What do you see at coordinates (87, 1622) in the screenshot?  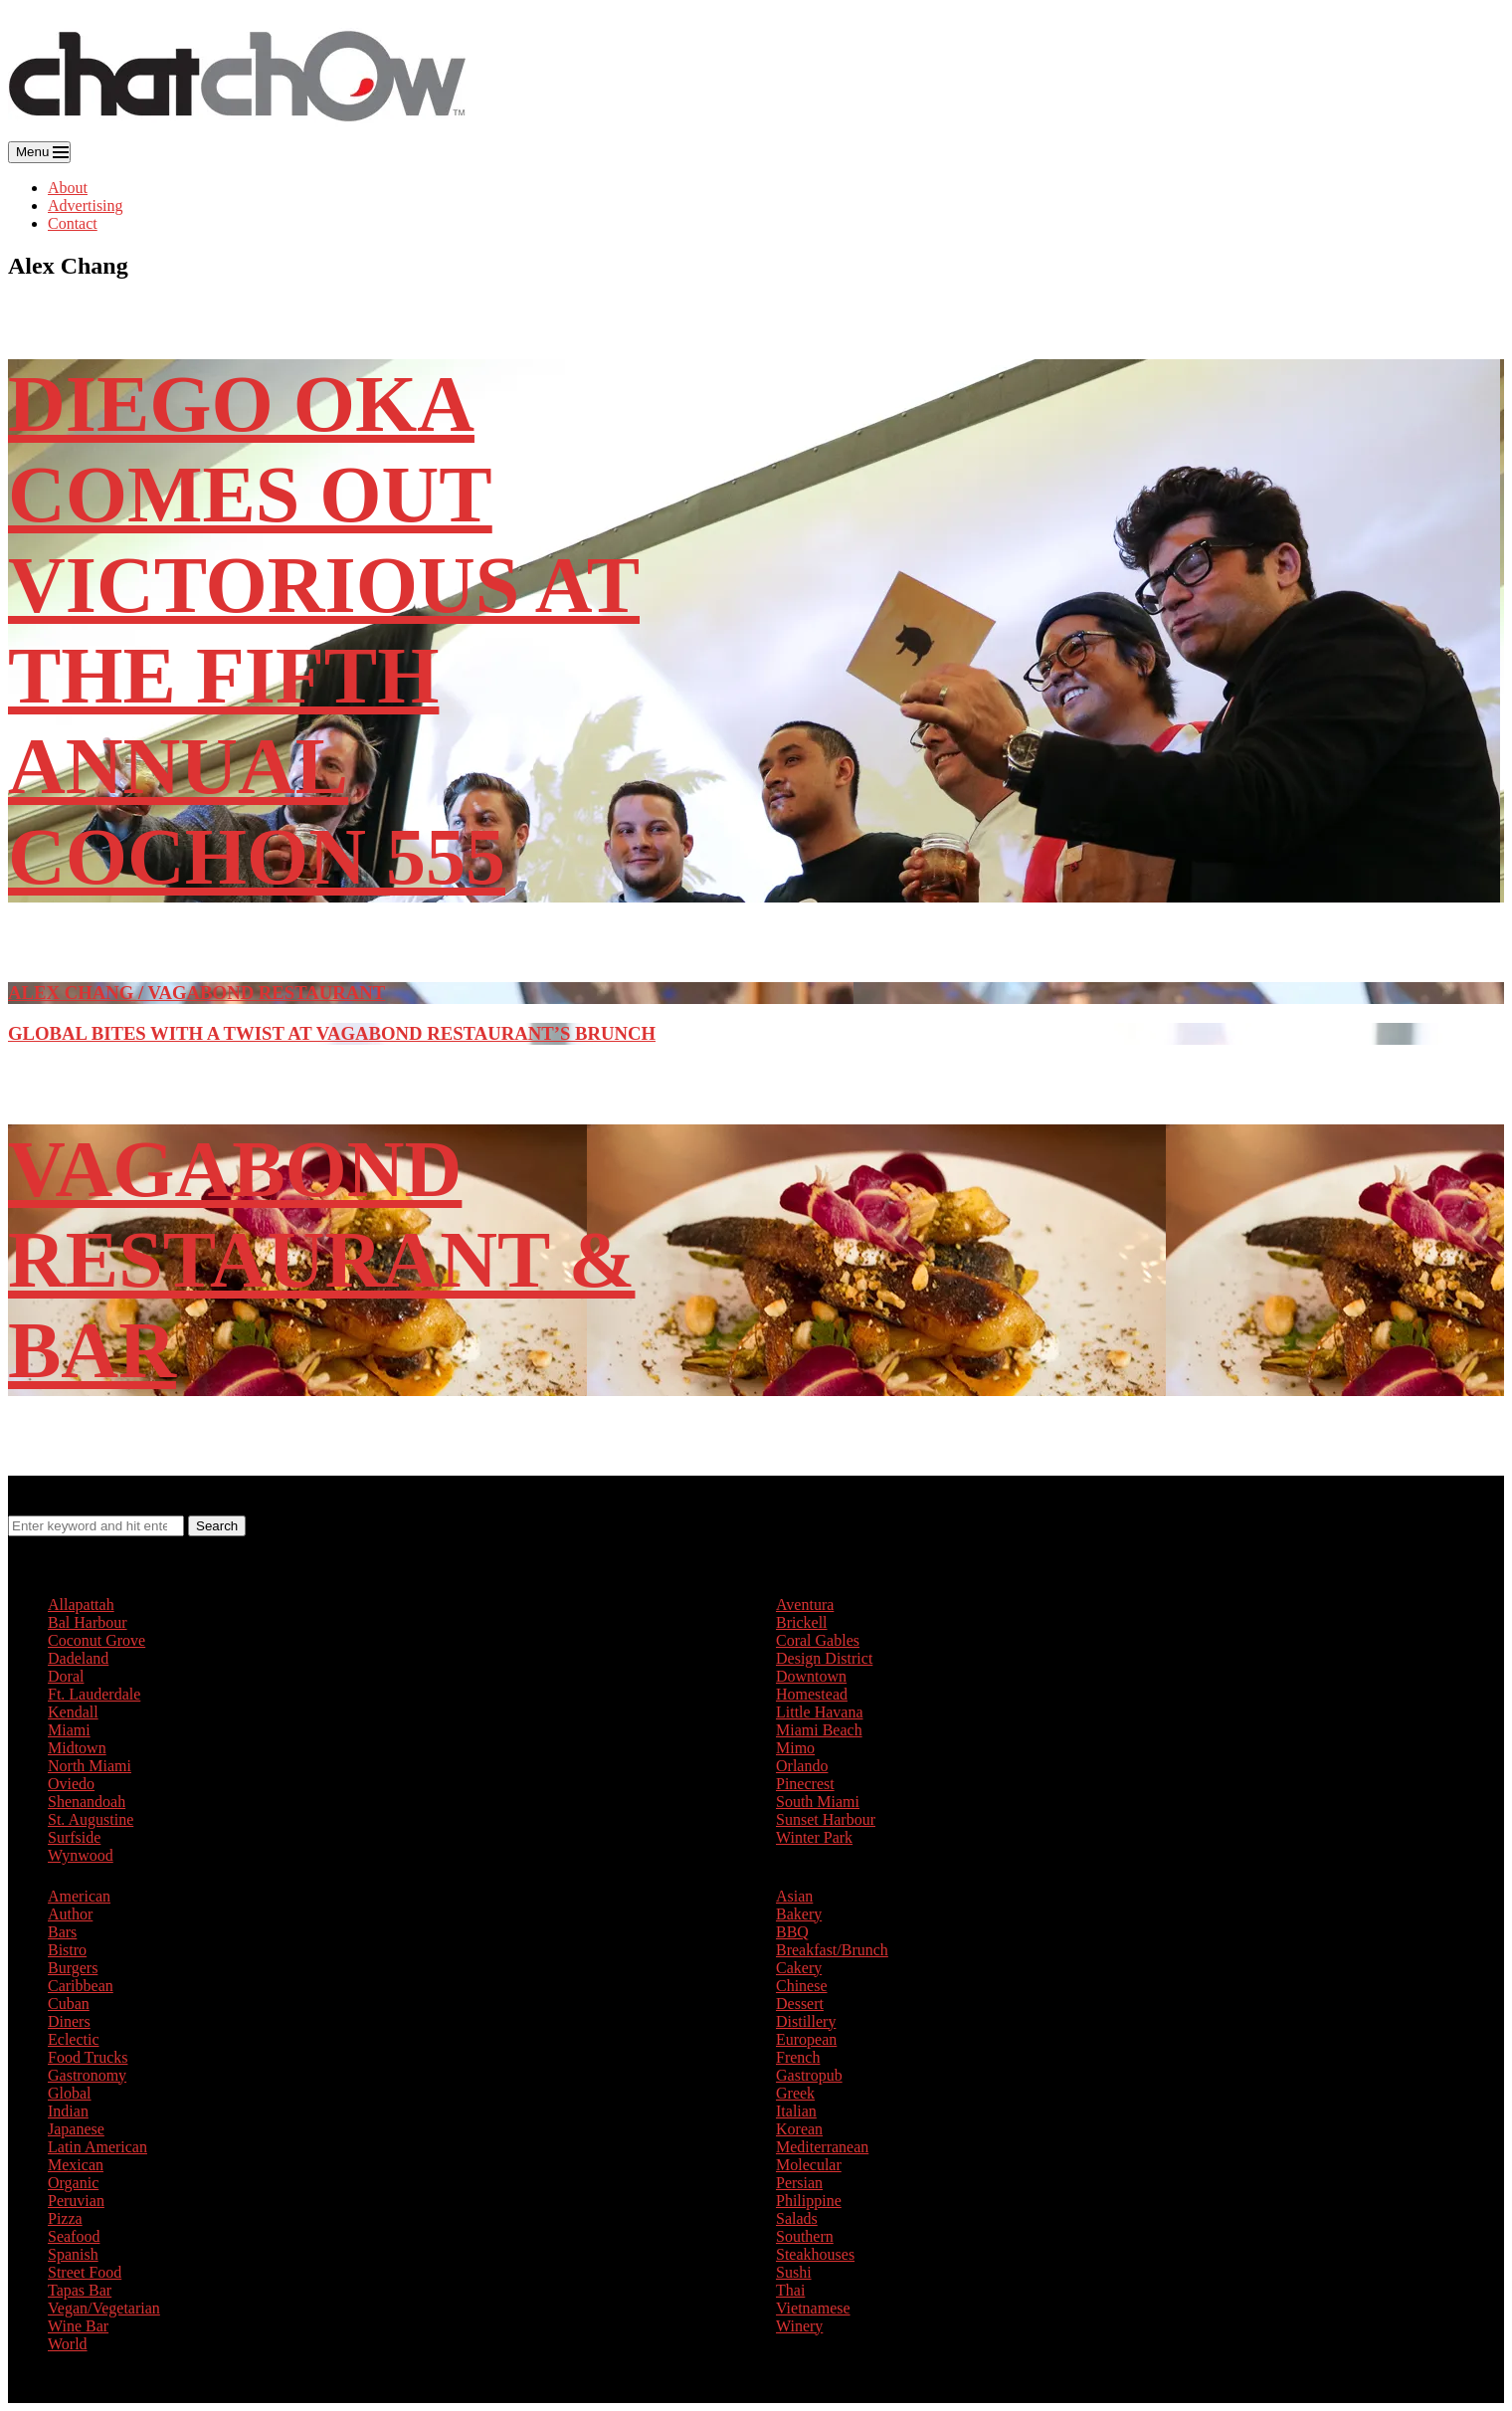 I see `Bal Harbour` at bounding box center [87, 1622].